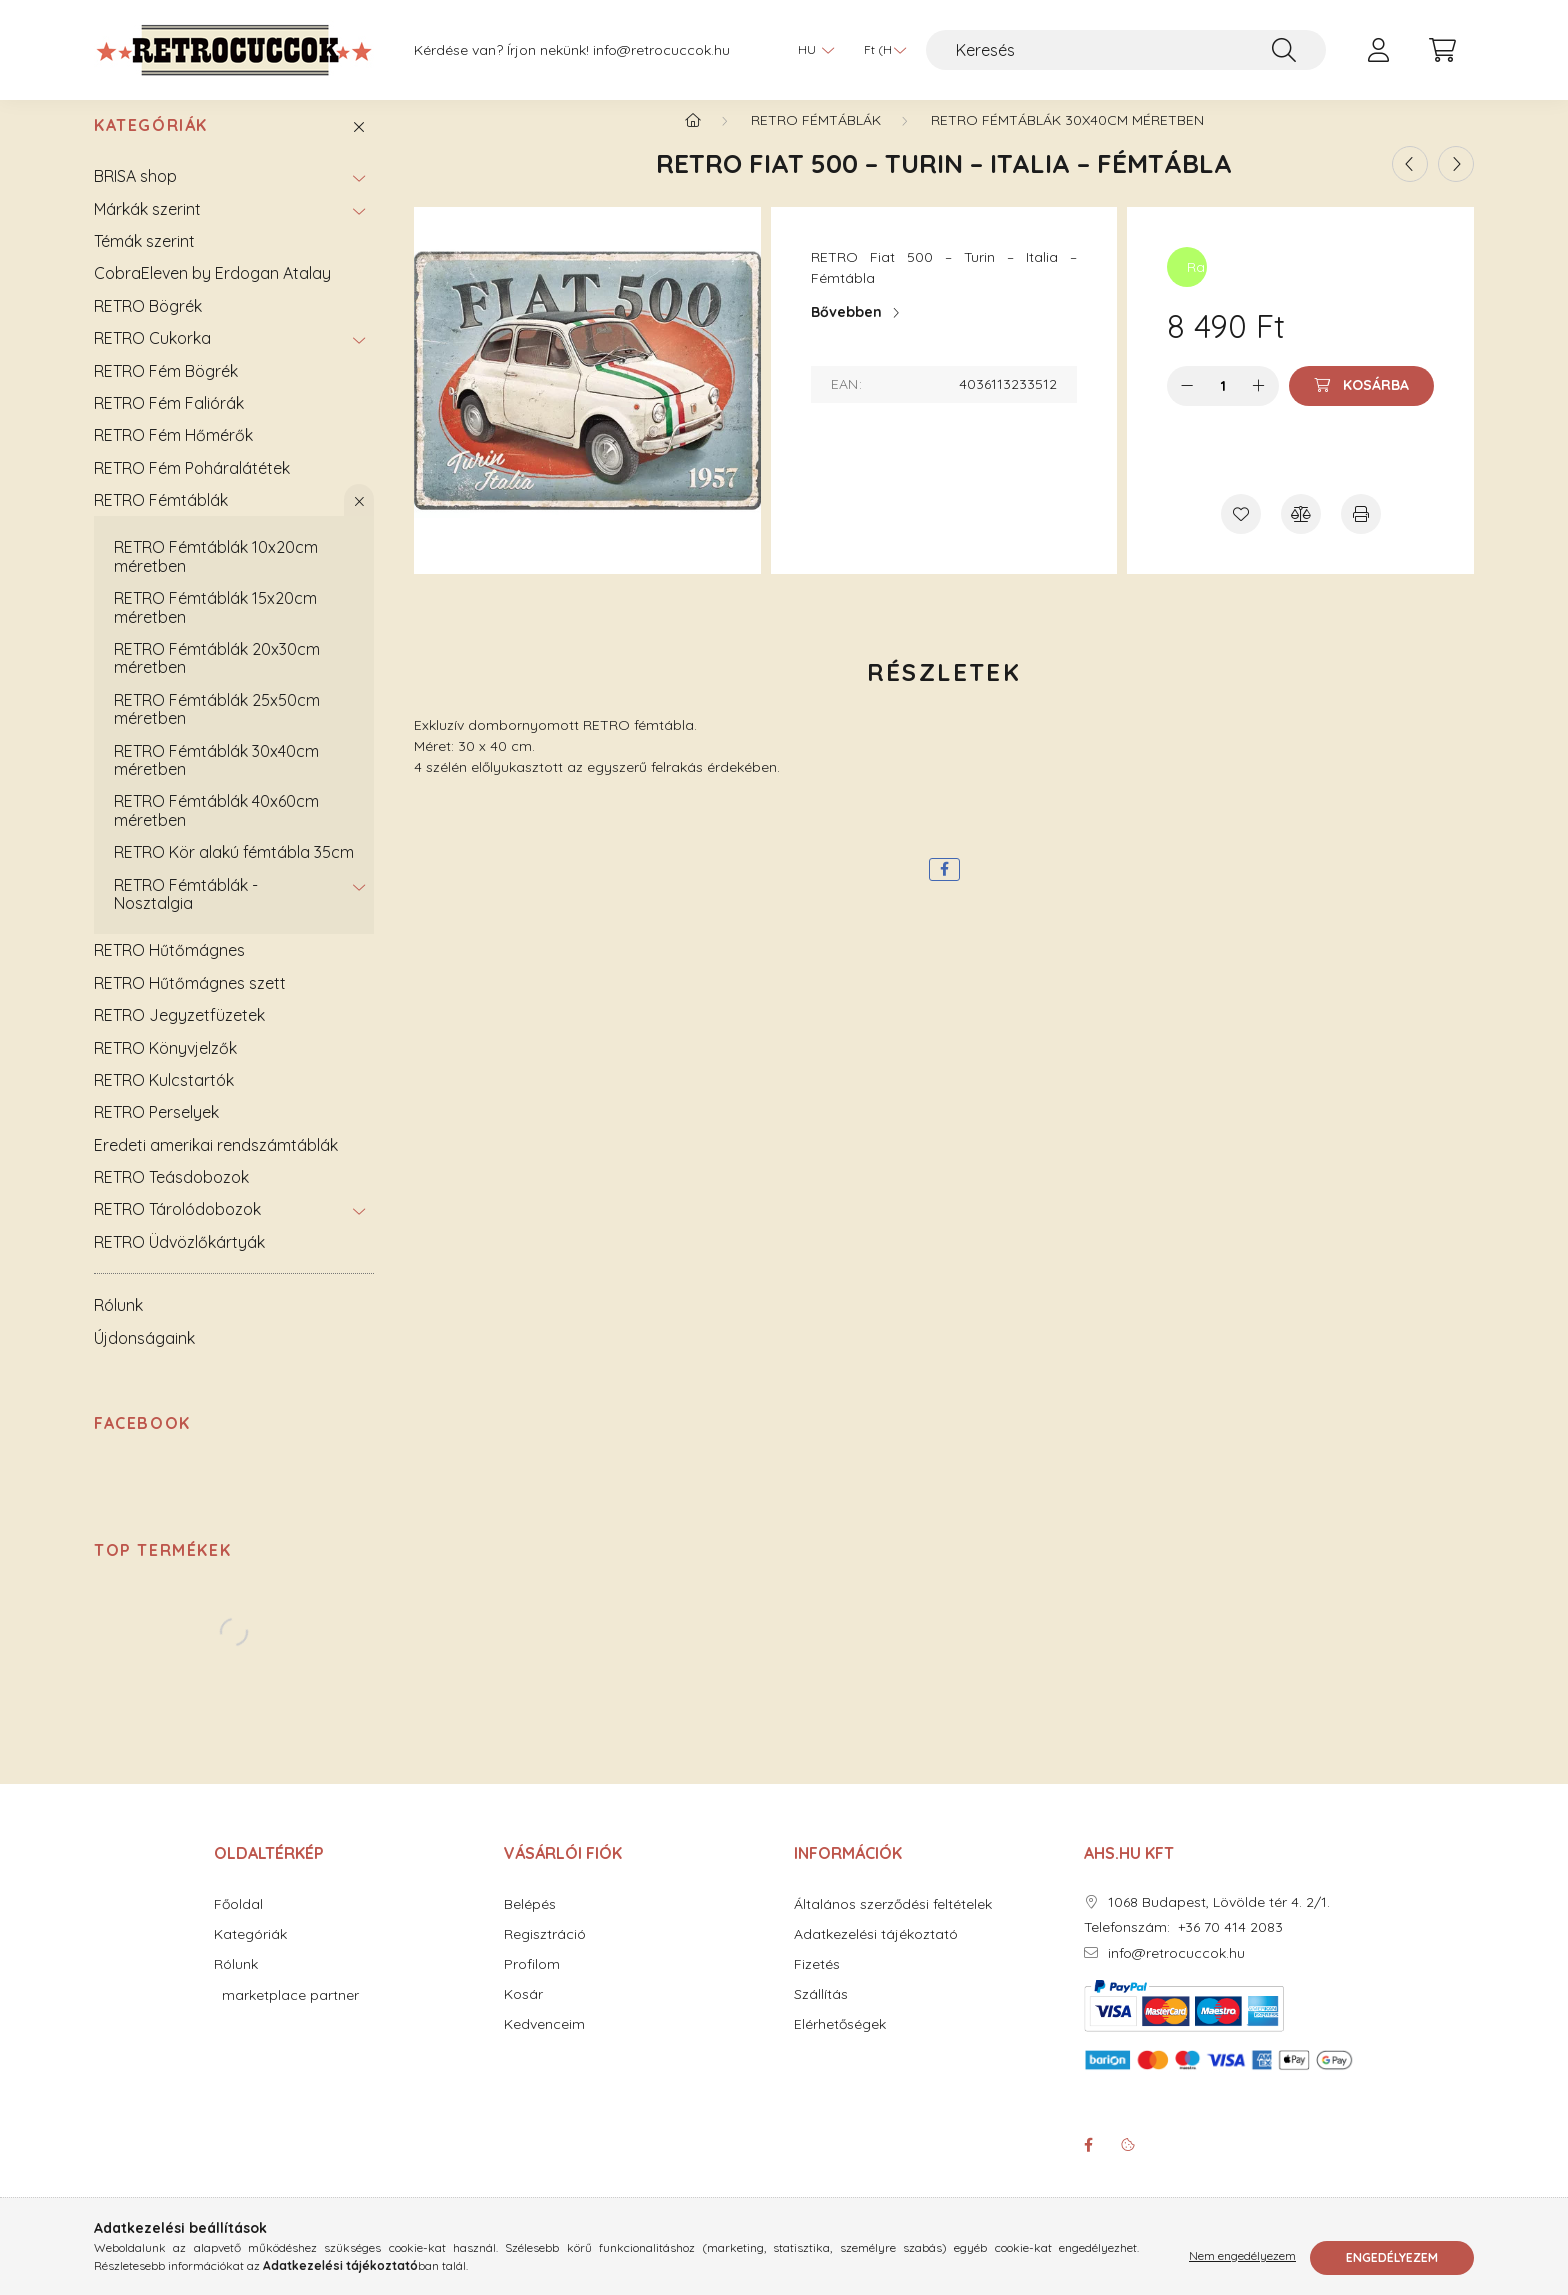 The image size is (1568, 2295). I want to click on RETRO Fémtáblák 30x40cm méretben, so click(216, 780).